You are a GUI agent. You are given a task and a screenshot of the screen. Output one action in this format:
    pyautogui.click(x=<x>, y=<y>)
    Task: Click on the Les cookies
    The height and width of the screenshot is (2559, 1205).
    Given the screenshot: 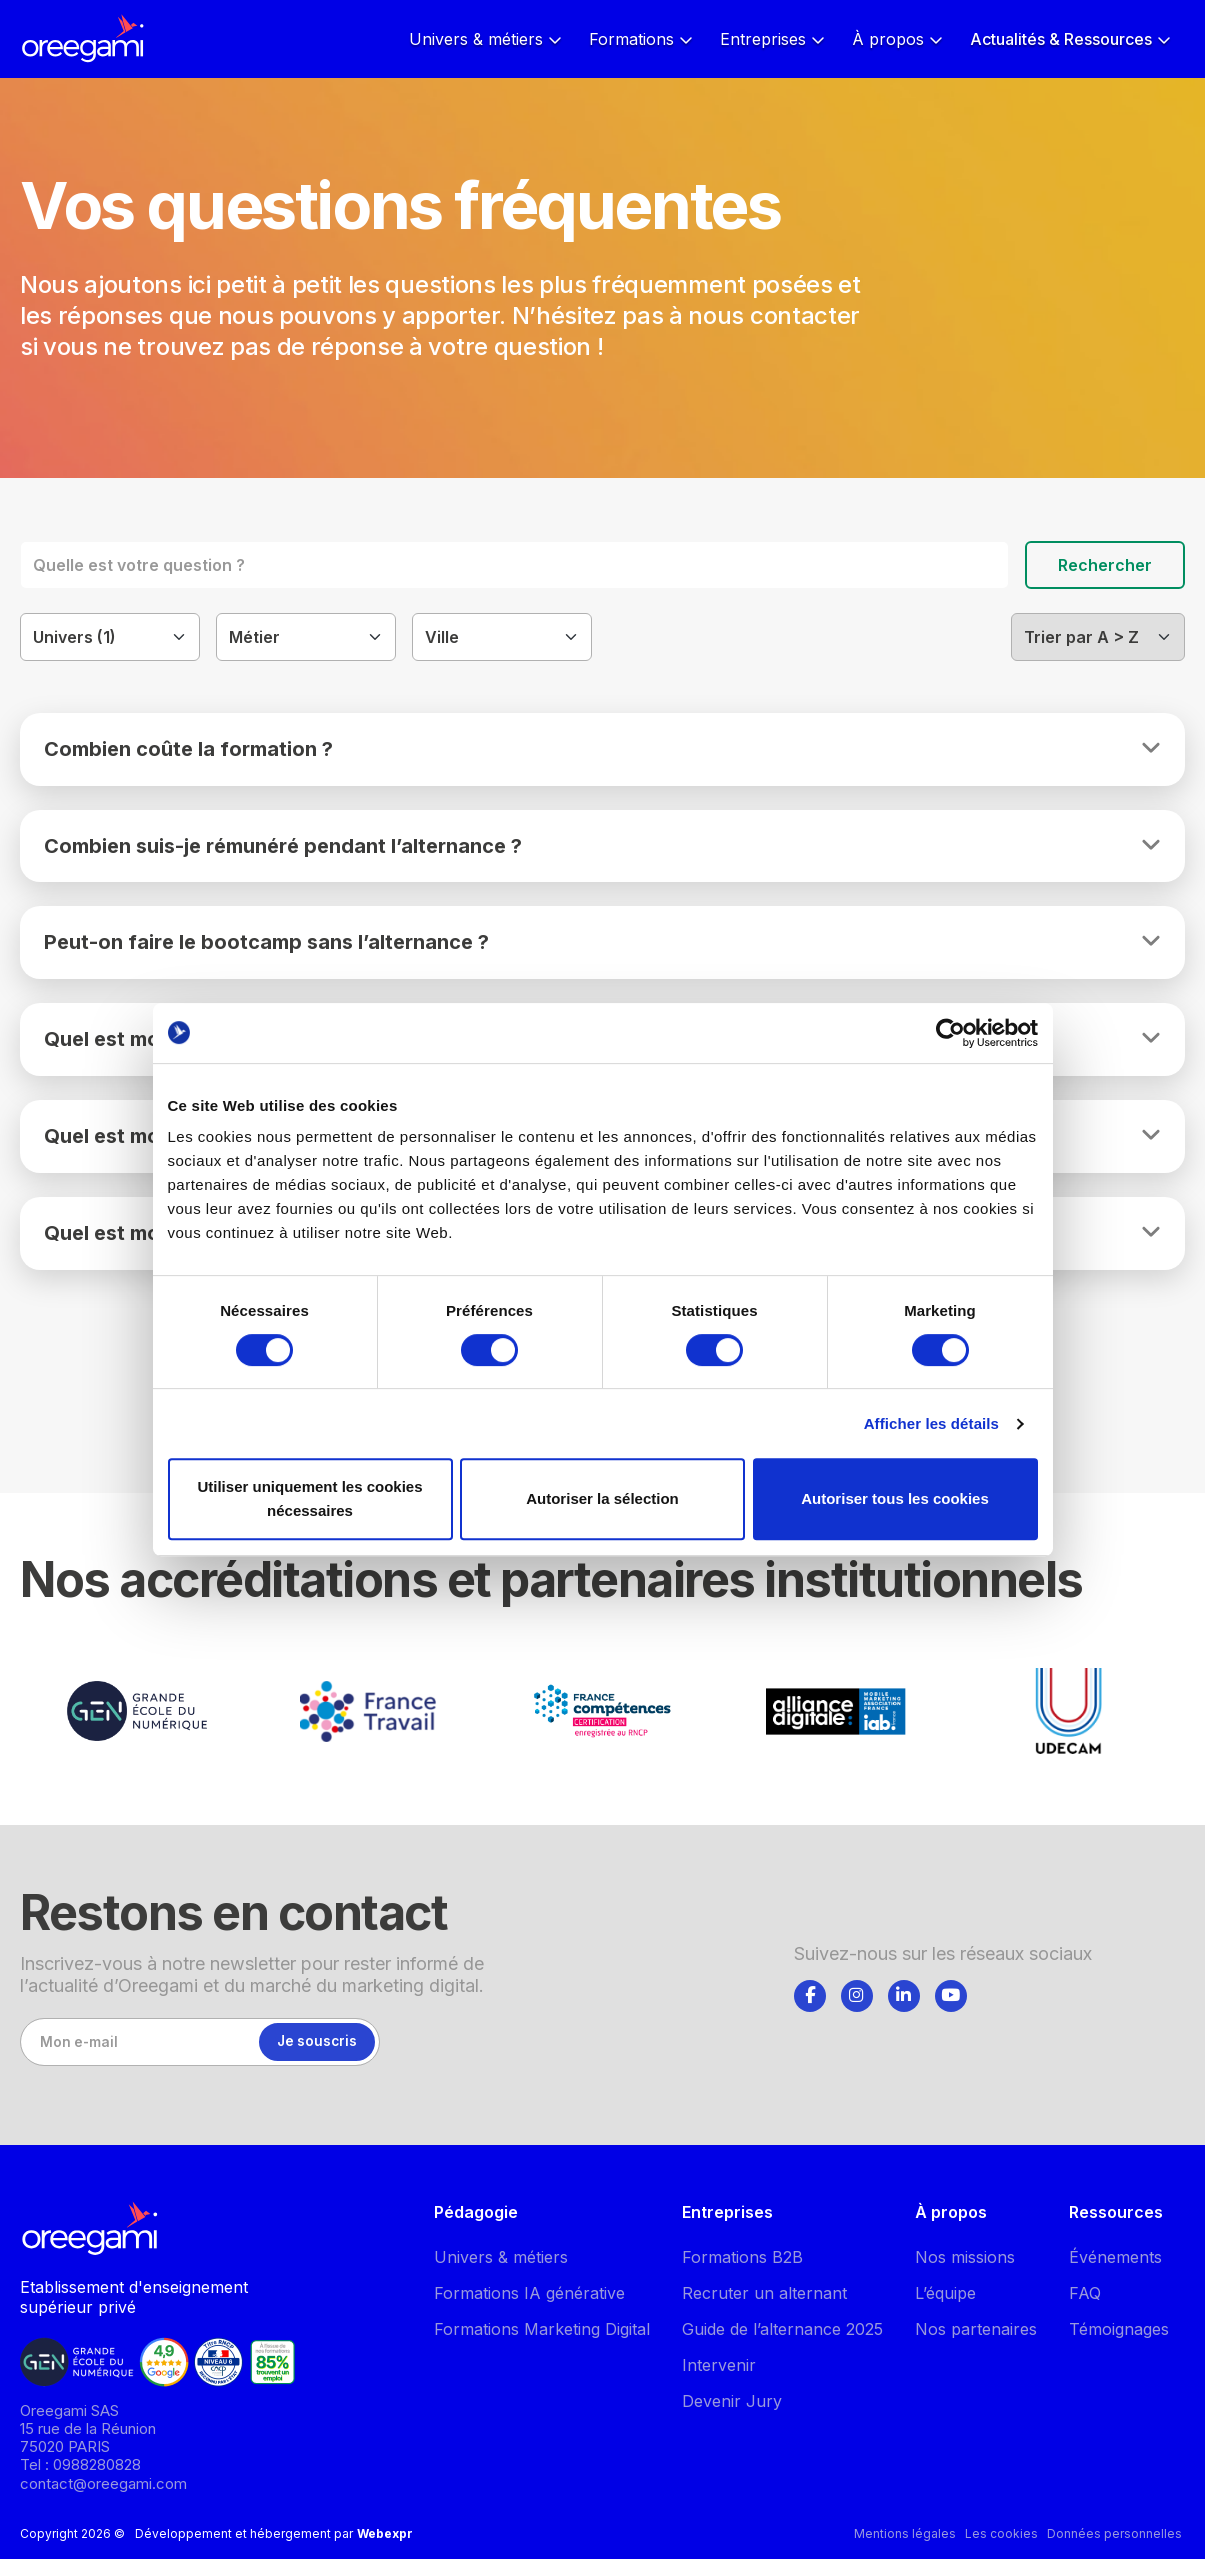 What is the action you would take?
    pyautogui.click(x=1001, y=2533)
    